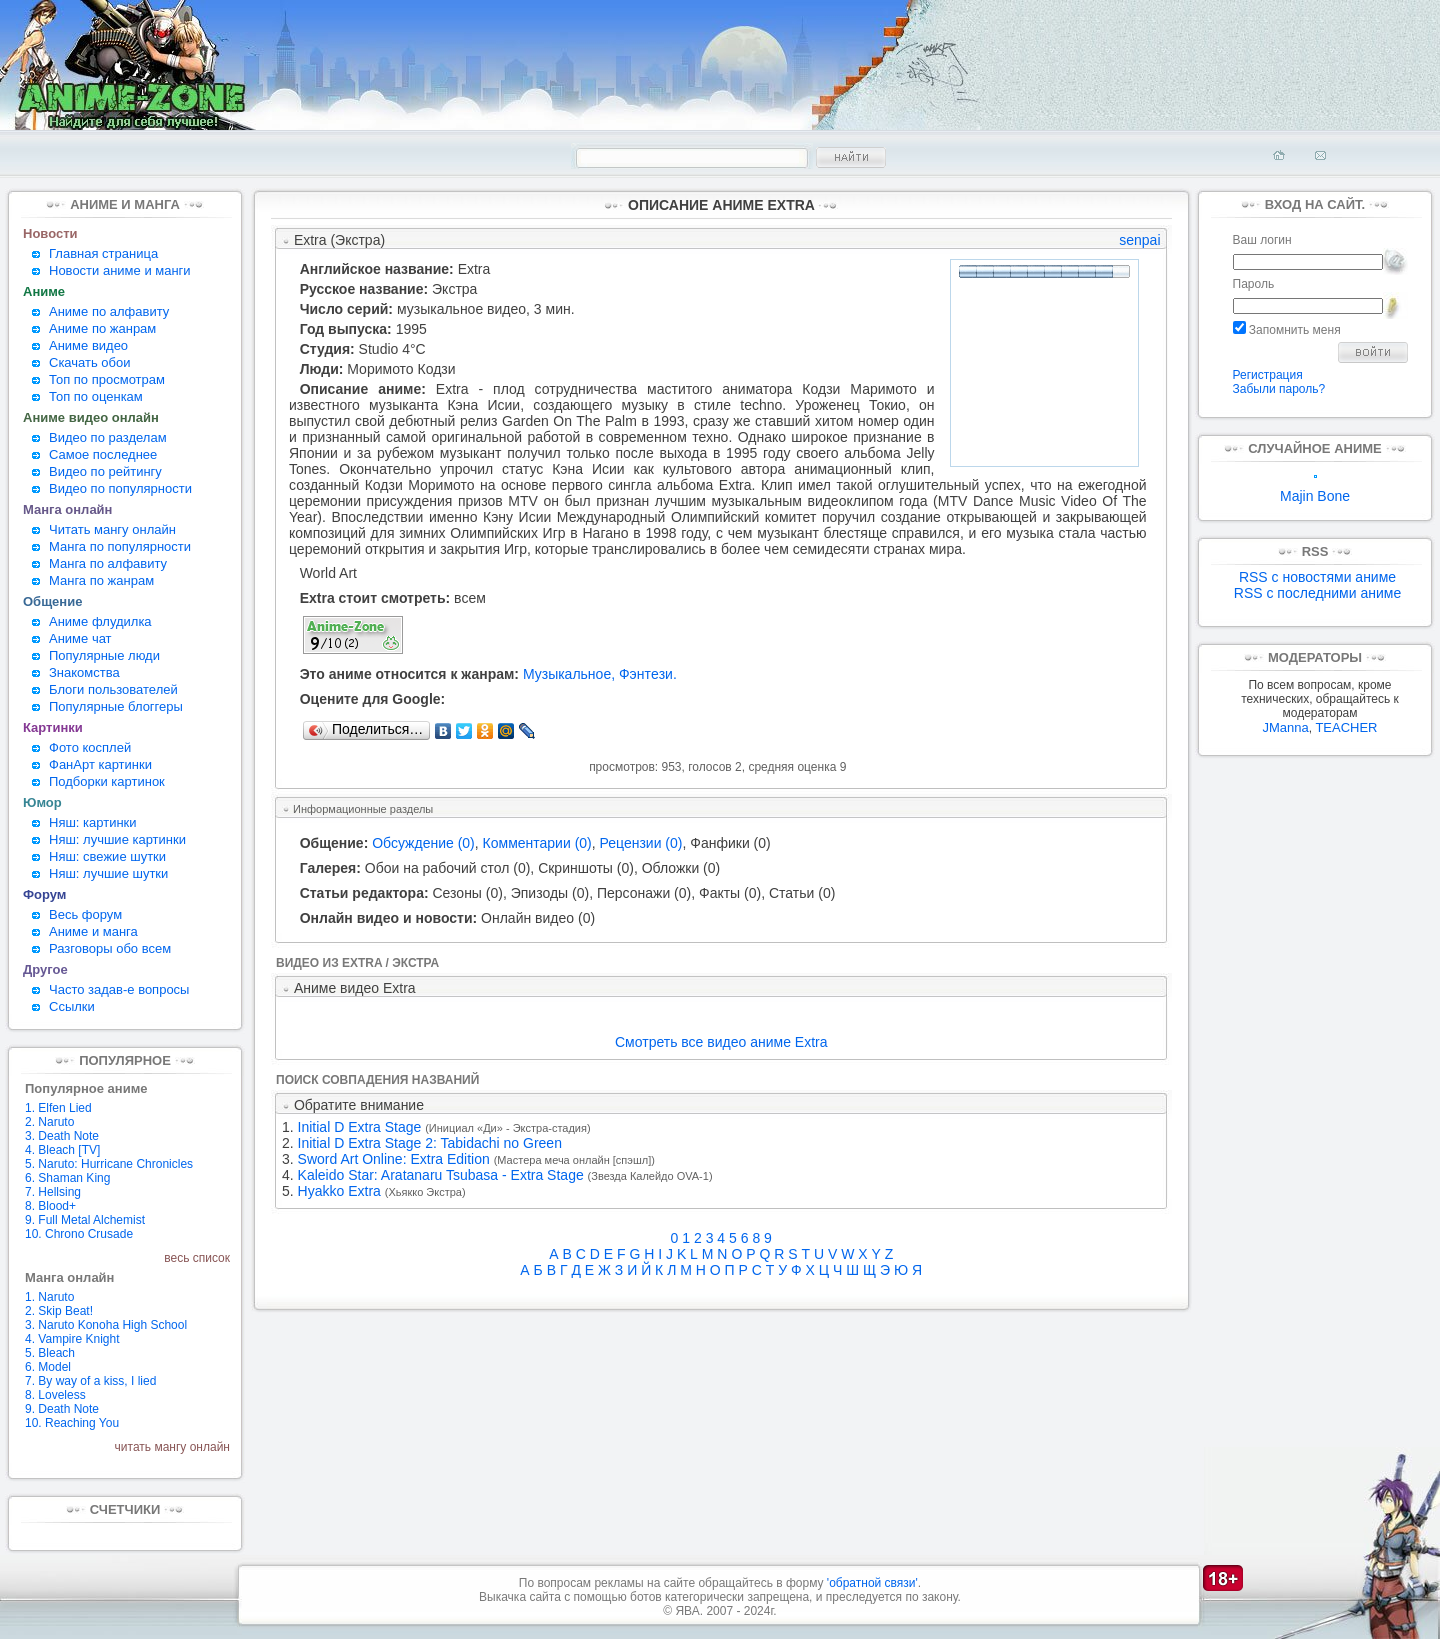  Describe the element at coordinates (1285, 727) in the screenshot. I see `JManna` at that location.